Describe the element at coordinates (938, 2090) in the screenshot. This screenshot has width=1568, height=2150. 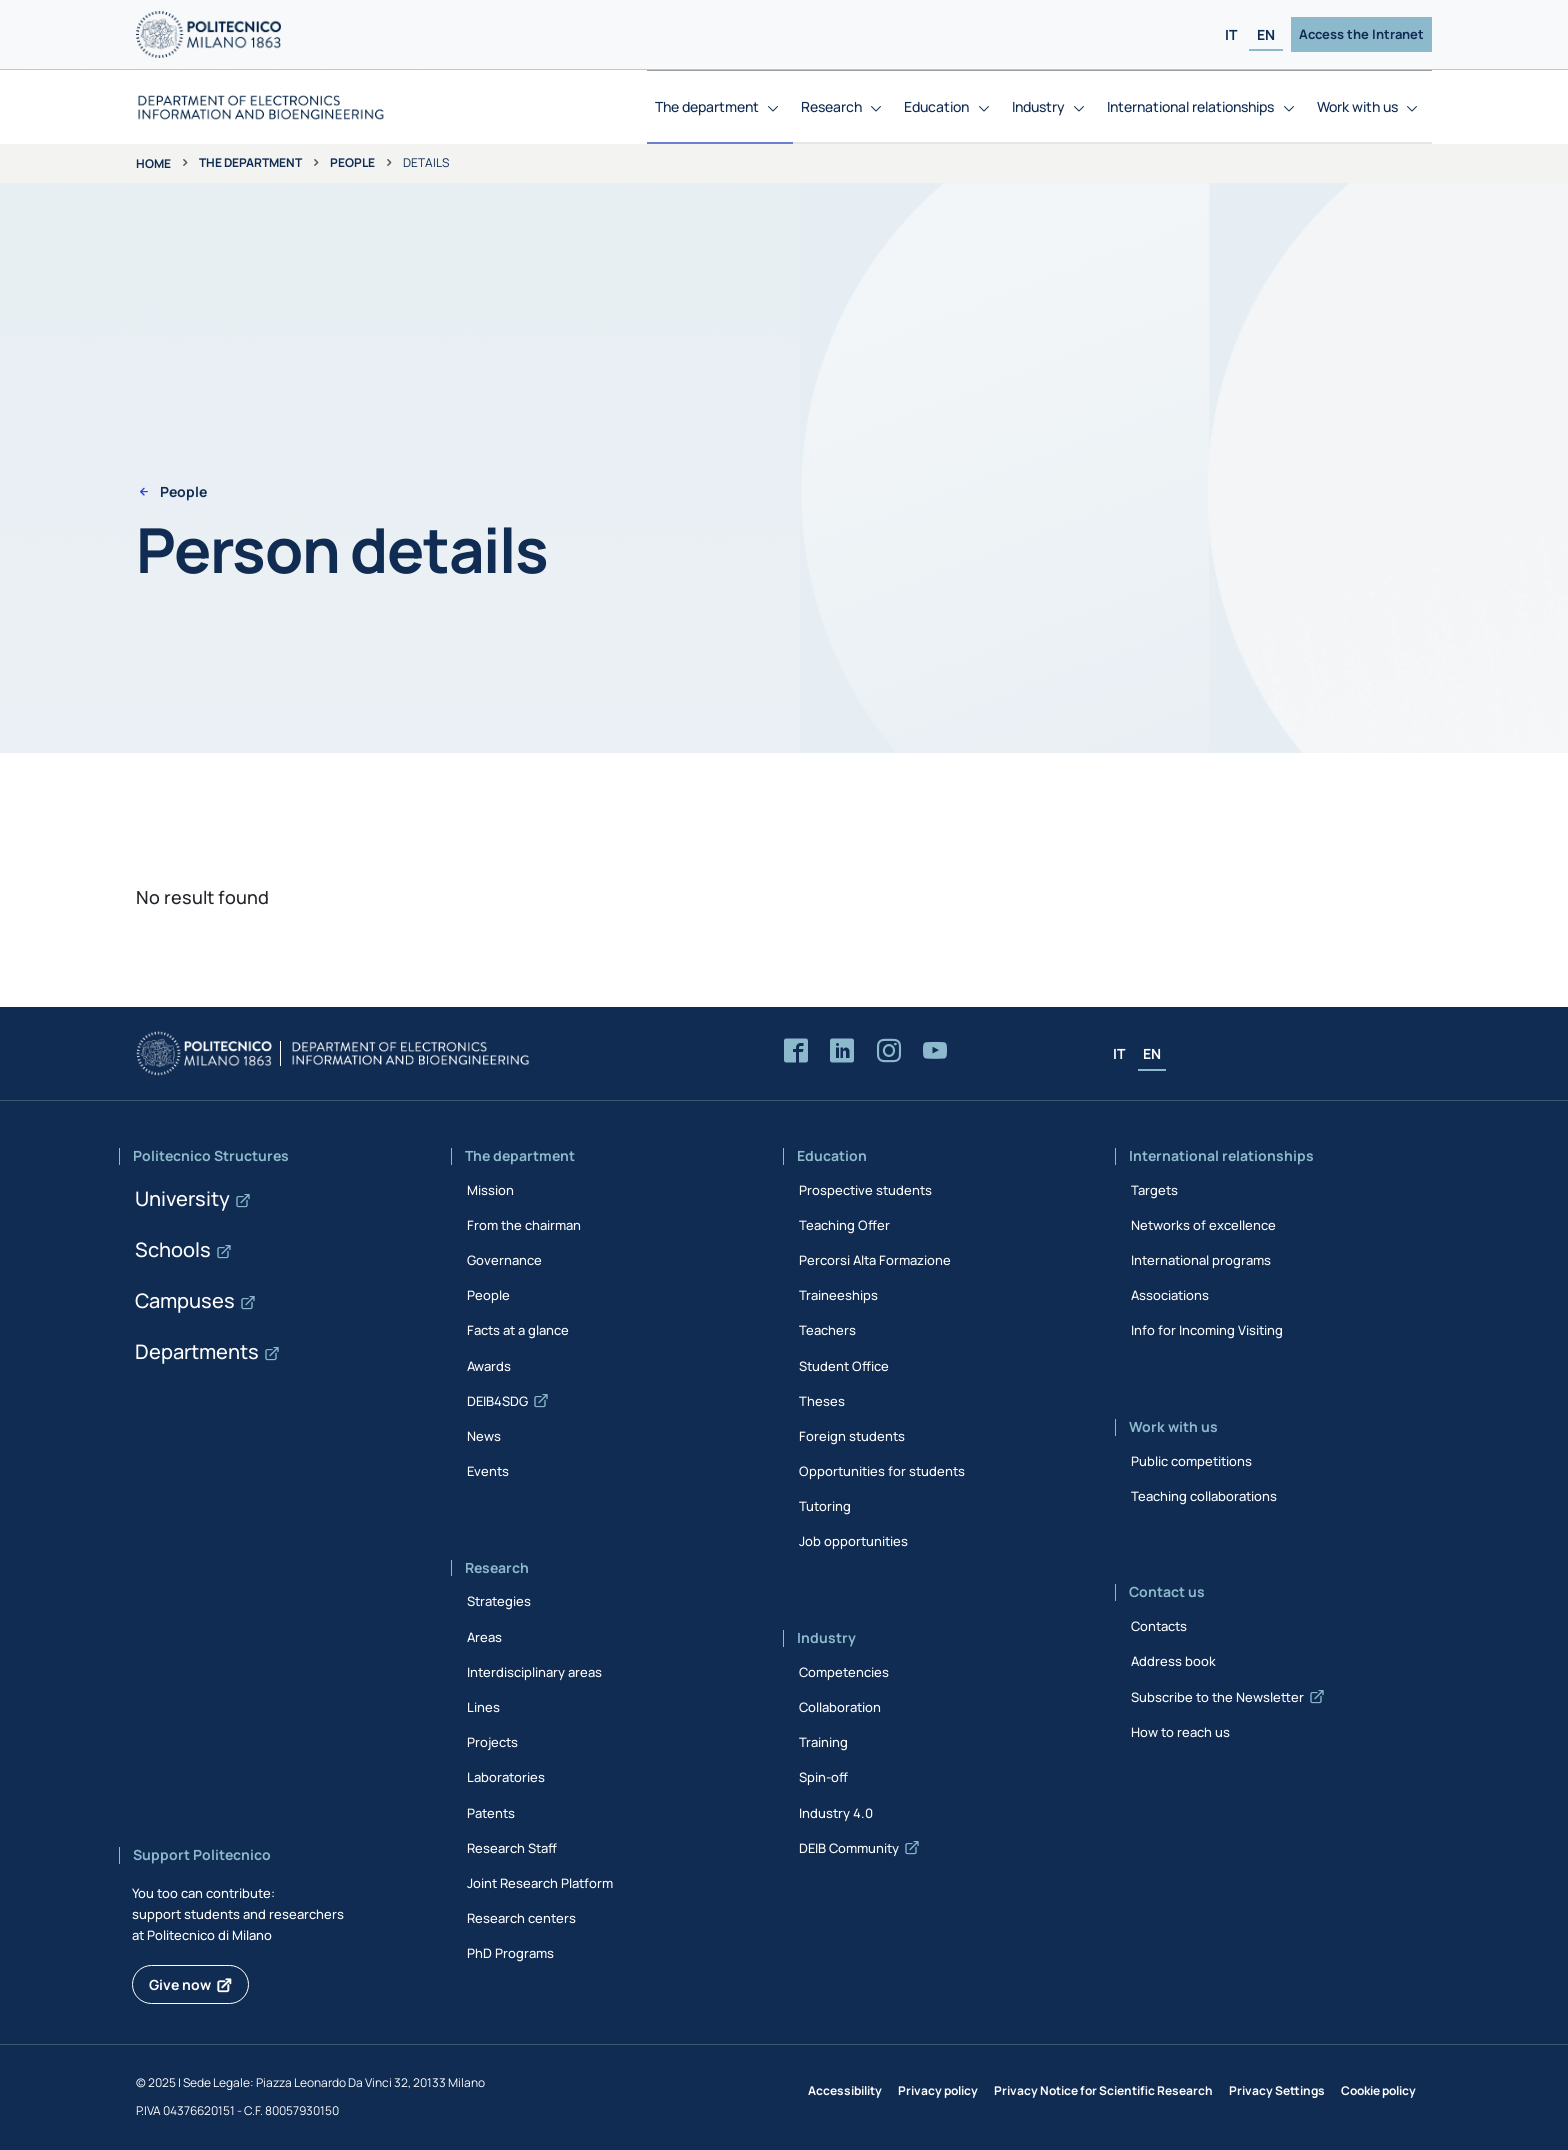
I see `Privacy policy` at that location.